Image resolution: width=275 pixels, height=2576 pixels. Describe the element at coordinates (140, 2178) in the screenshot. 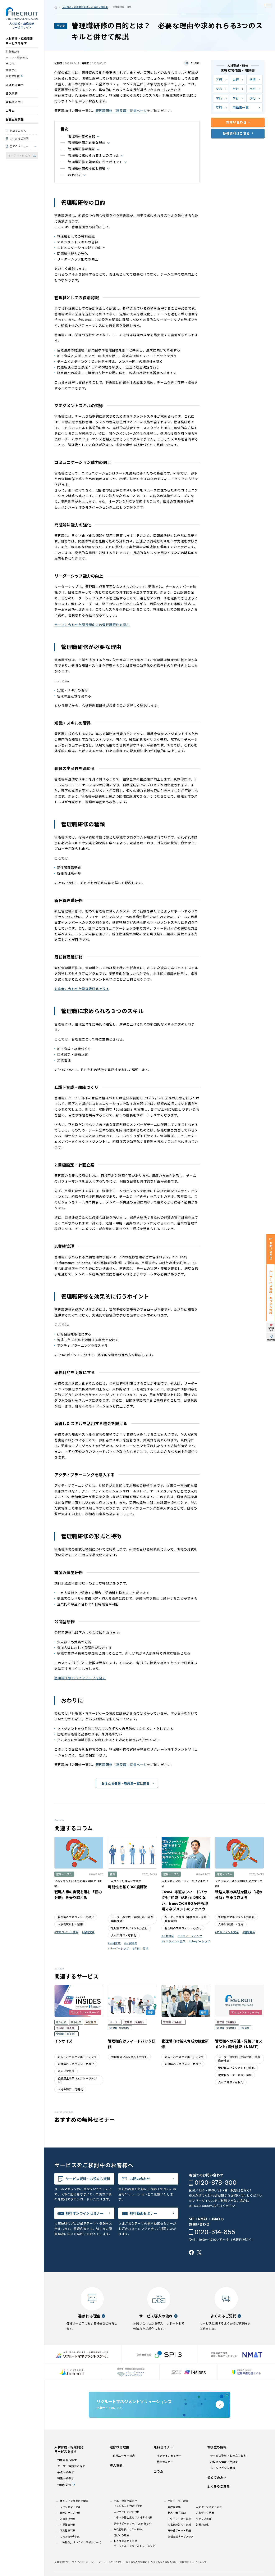

I see `お問い合わせ` at that location.